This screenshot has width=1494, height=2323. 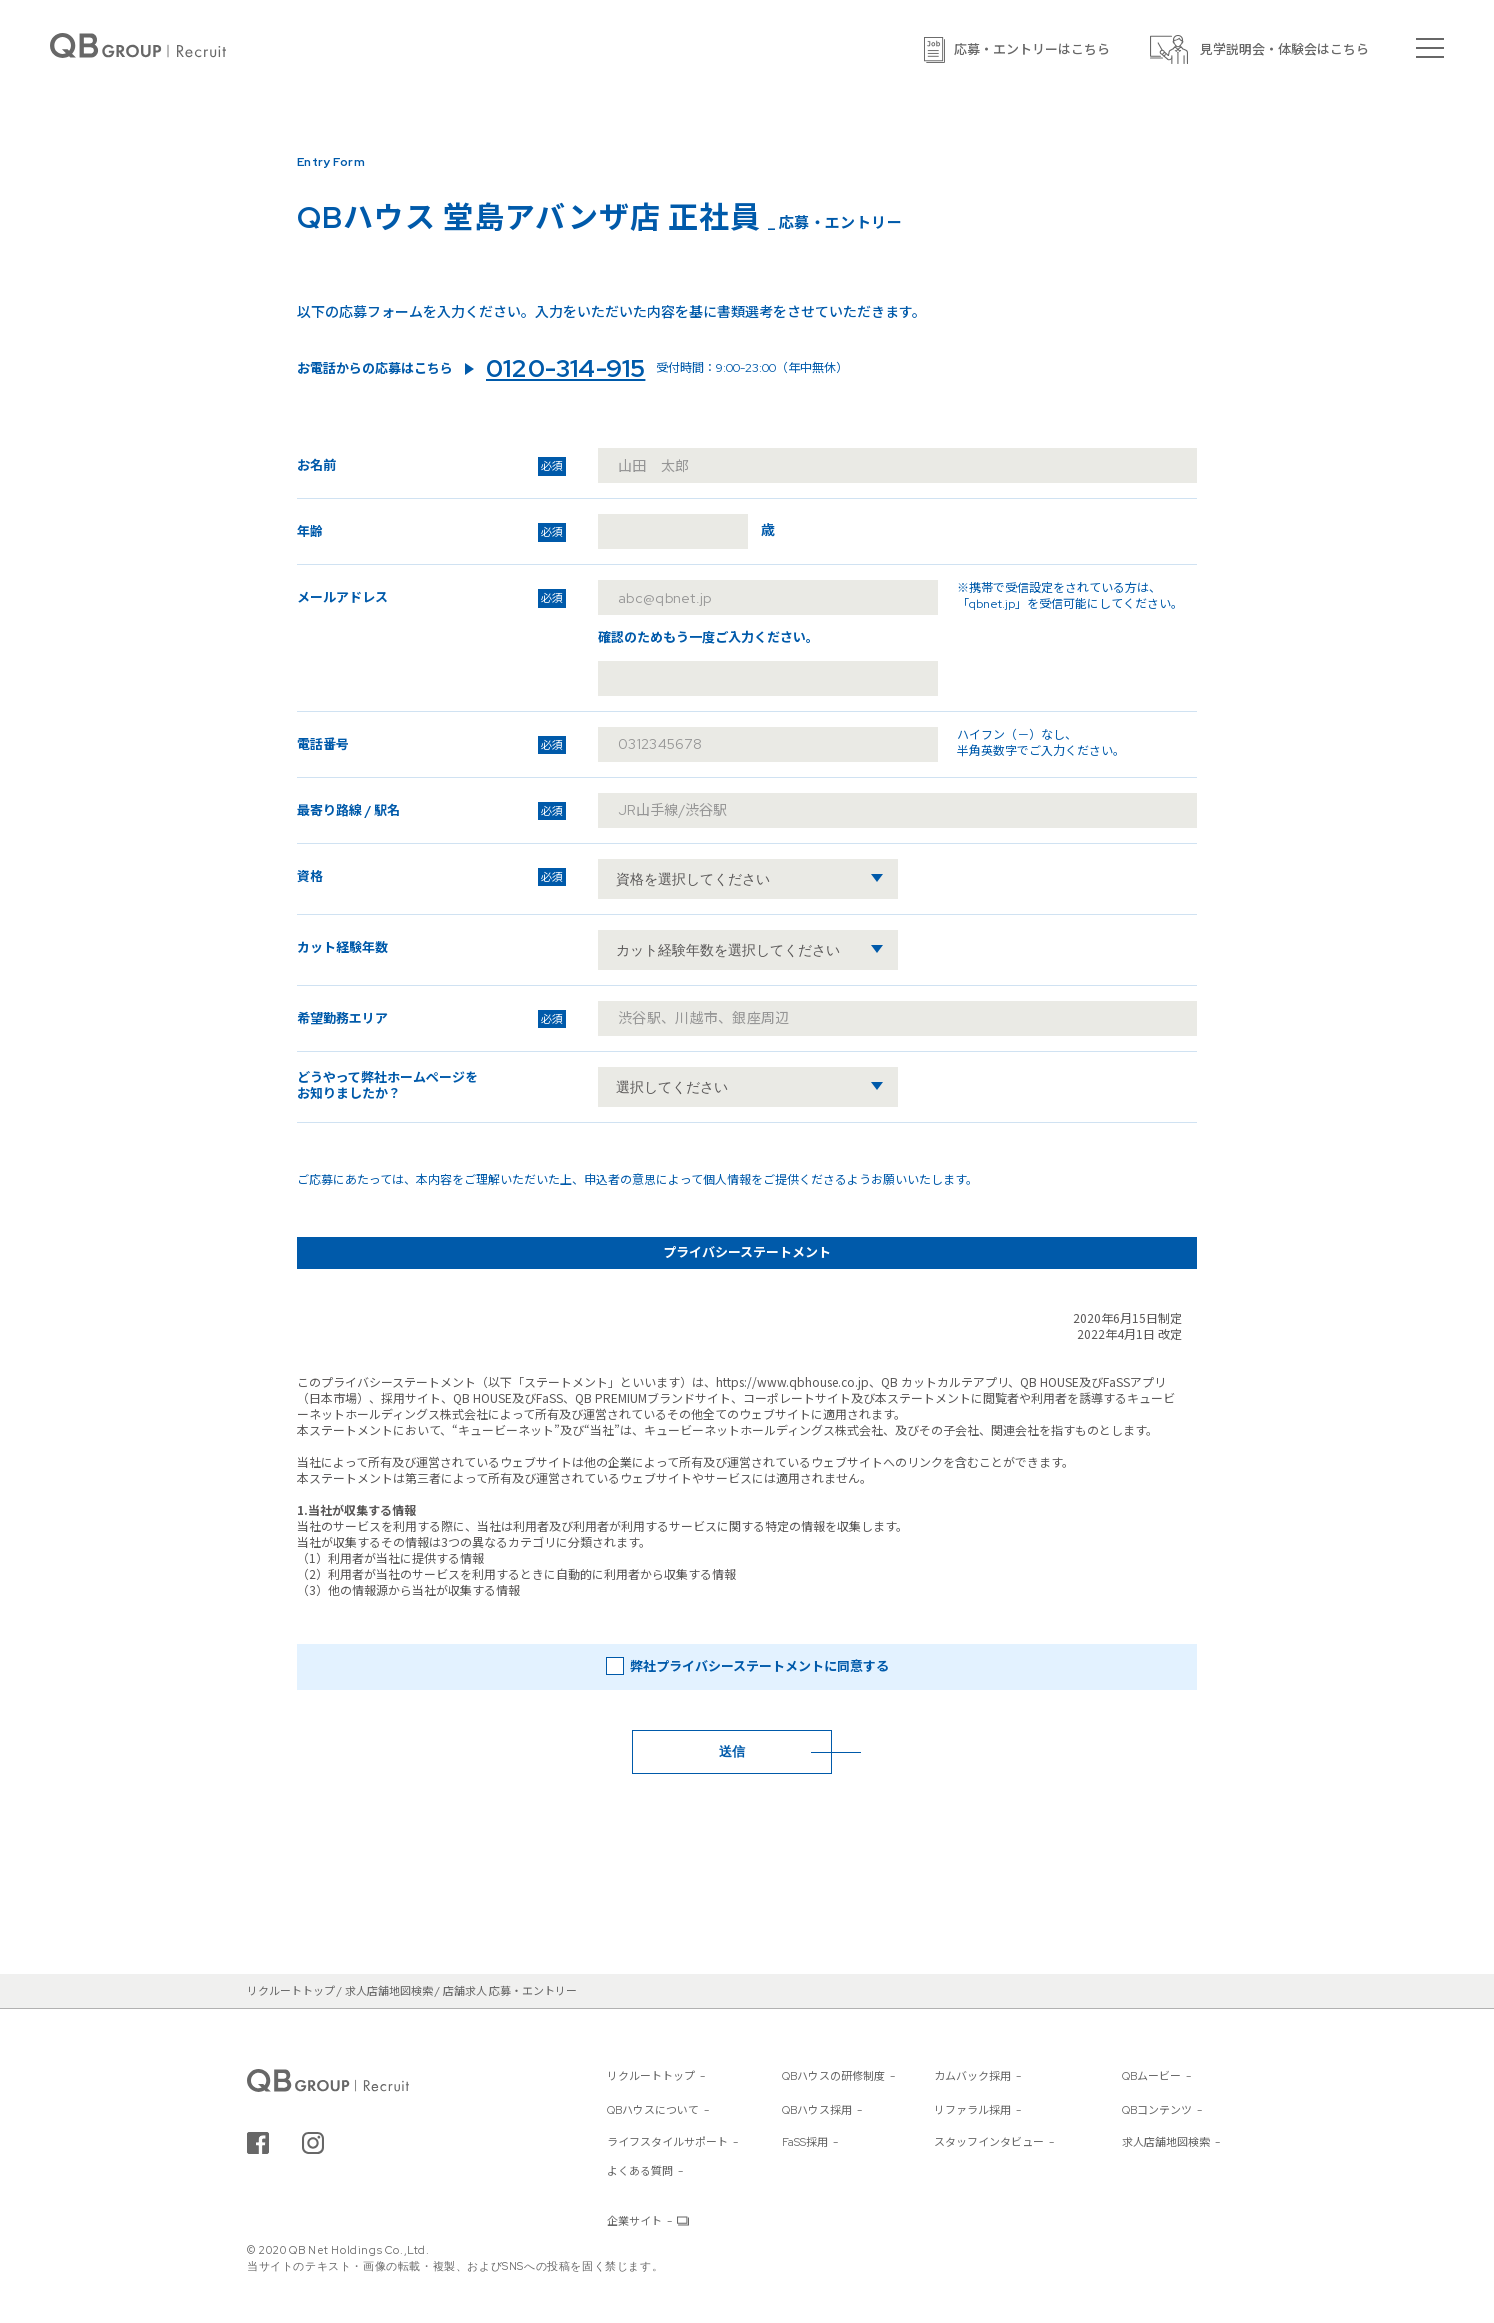 What do you see at coordinates (1032, 49) in the screenshot?
I see `応募・エントリーはこちら` at bounding box center [1032, 49].